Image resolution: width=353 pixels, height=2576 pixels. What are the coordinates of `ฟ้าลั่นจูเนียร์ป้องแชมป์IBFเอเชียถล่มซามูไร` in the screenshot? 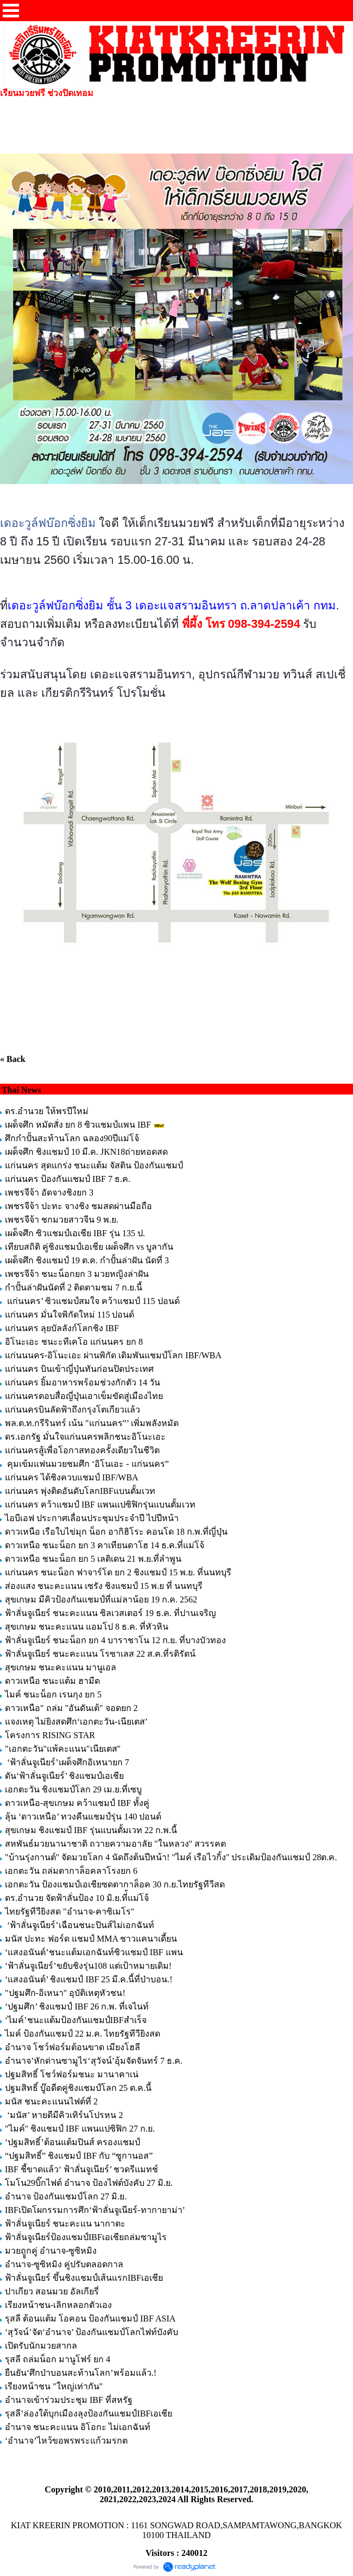 It's located at (86, 2237).